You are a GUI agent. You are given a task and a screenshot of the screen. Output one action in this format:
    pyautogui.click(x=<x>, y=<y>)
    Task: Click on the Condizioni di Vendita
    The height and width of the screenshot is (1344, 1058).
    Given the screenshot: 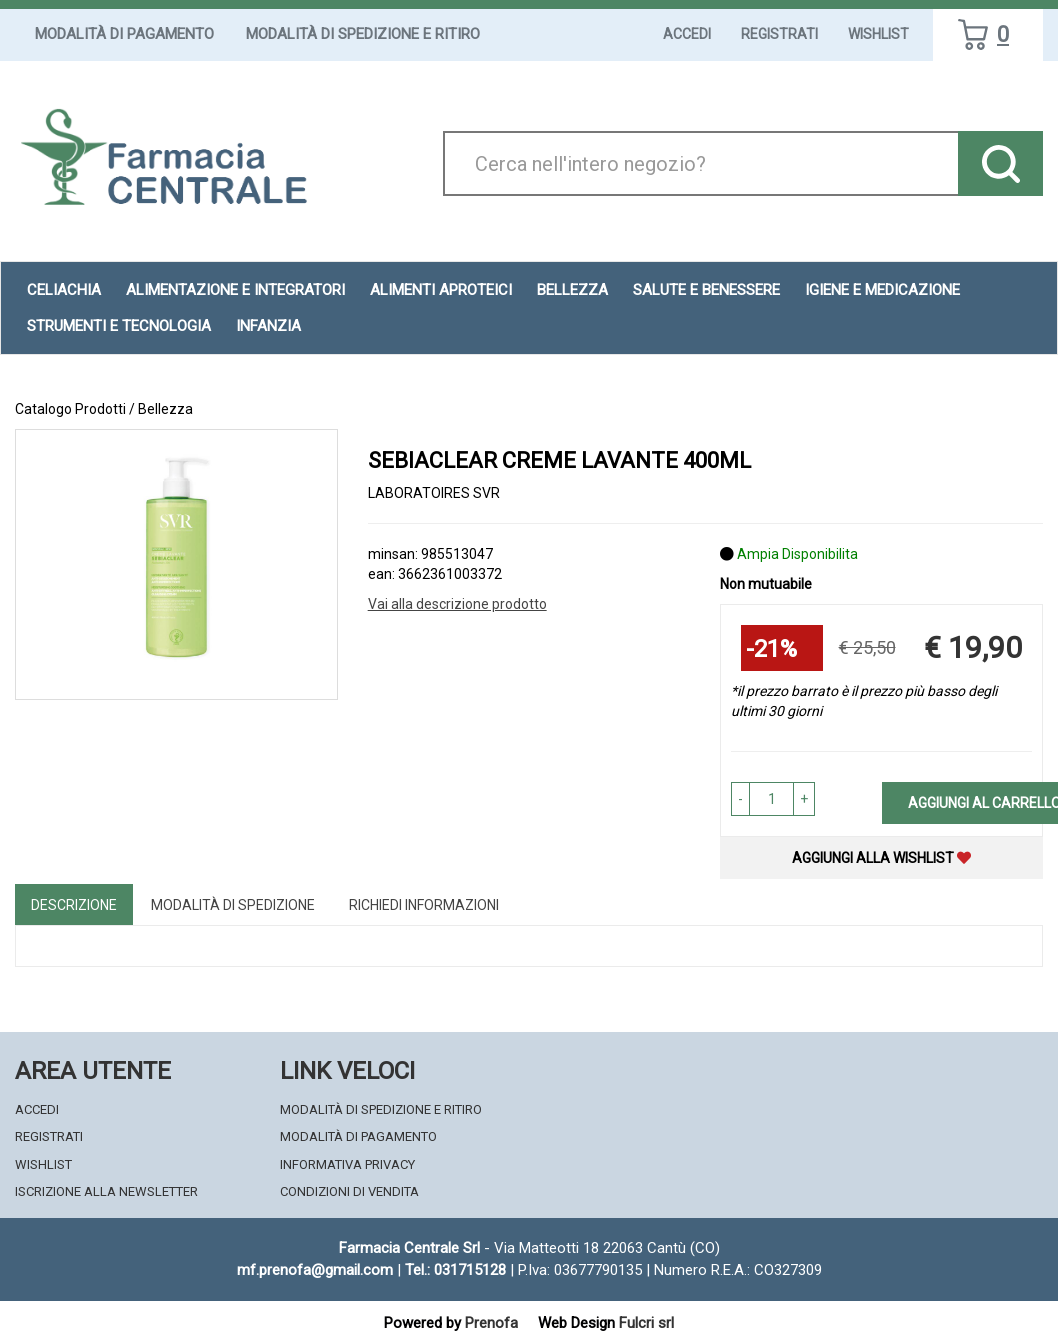 What is the action you would take?
    pyautogui.click(x=349, y=1191)
    